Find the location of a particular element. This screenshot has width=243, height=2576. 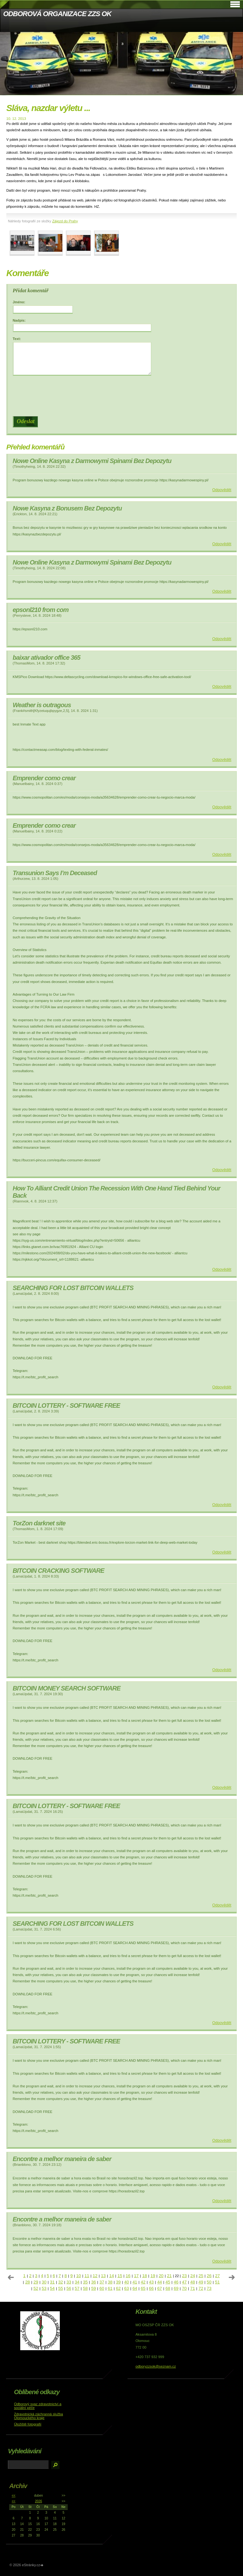

50 is located at coordinates (209, 2282).